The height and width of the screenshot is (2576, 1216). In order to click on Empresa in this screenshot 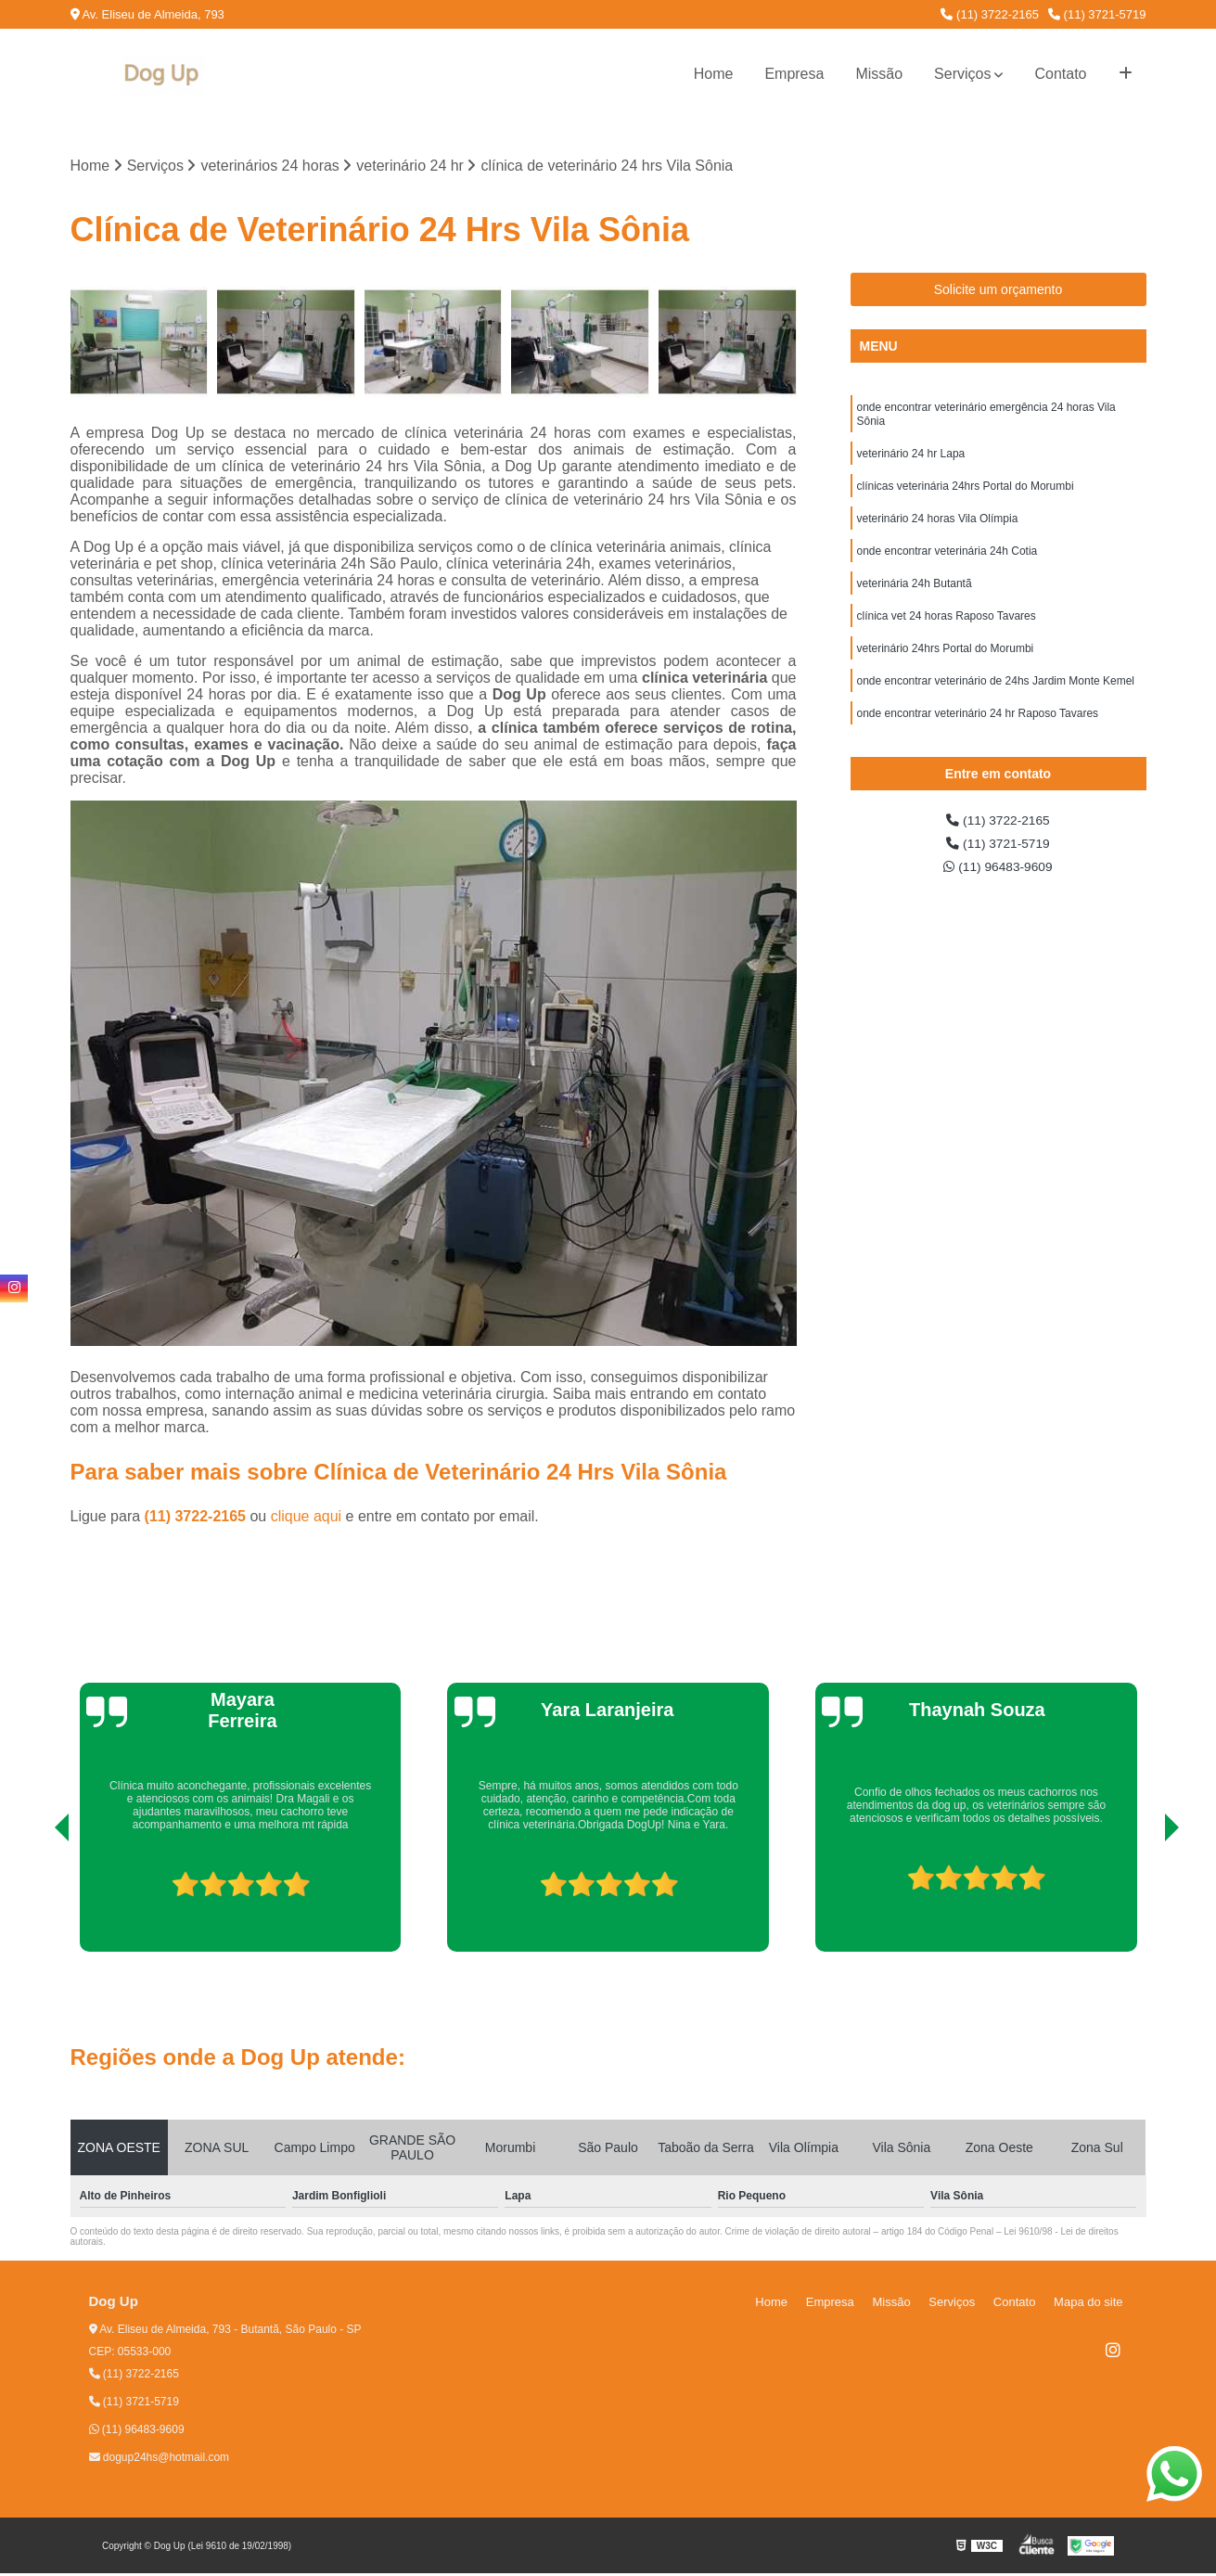, I will do `click(794, 74)`.